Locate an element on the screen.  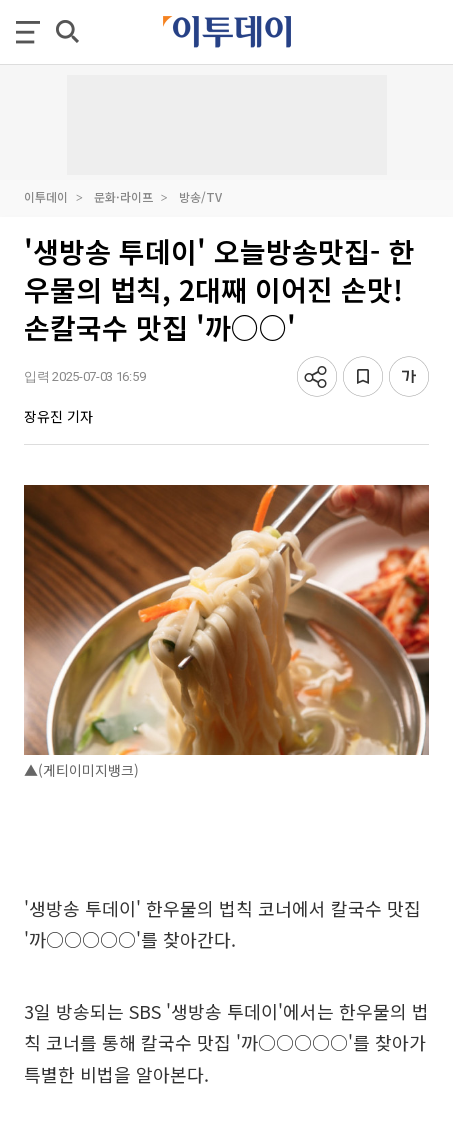
장유진 기자 is located at coordinates (58, 416).